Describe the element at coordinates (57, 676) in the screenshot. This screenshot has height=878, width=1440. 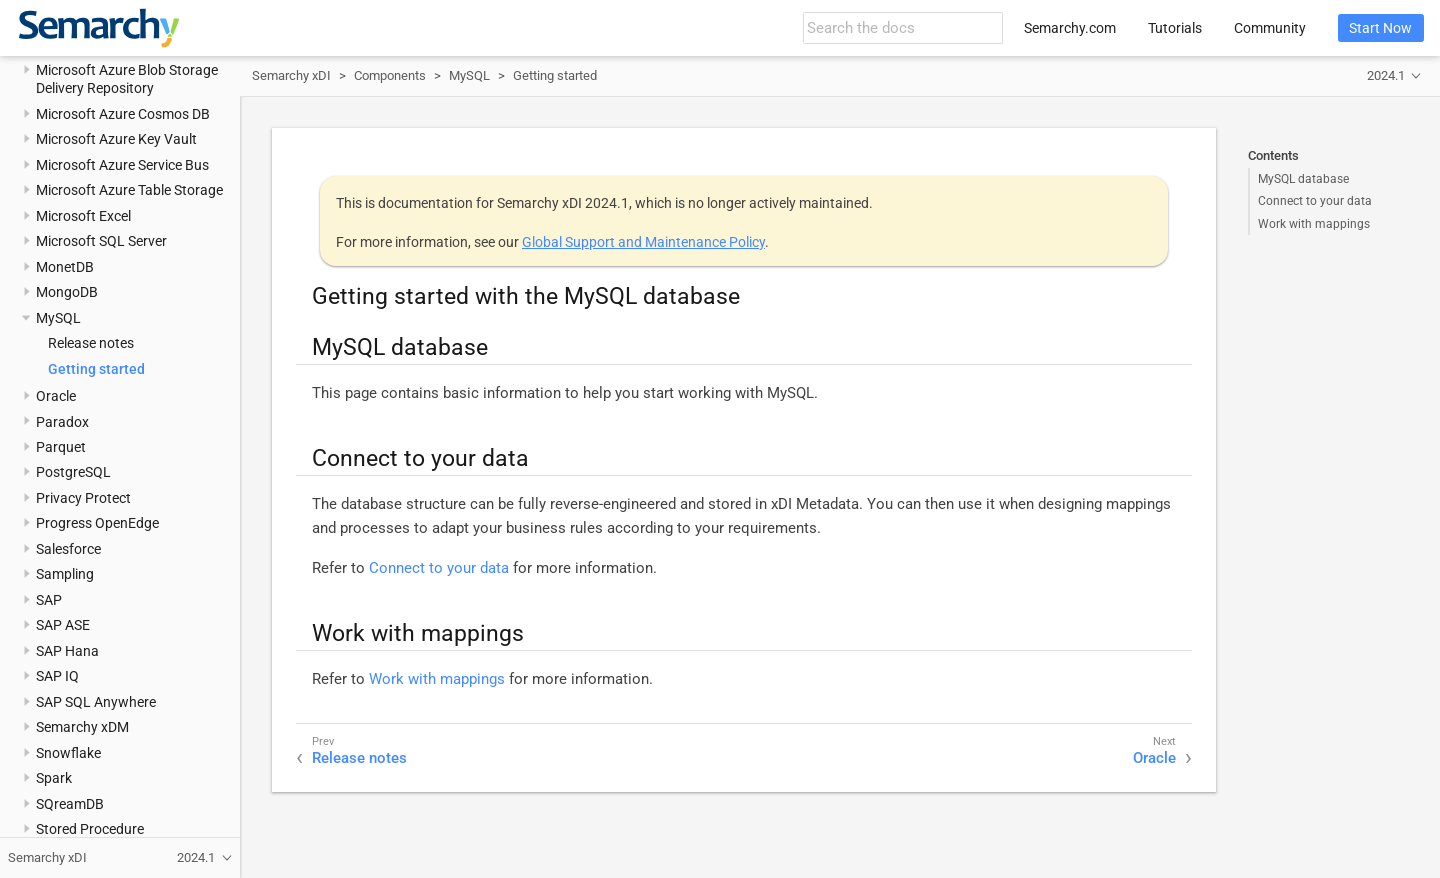
I see `SAP IQ` at that location.